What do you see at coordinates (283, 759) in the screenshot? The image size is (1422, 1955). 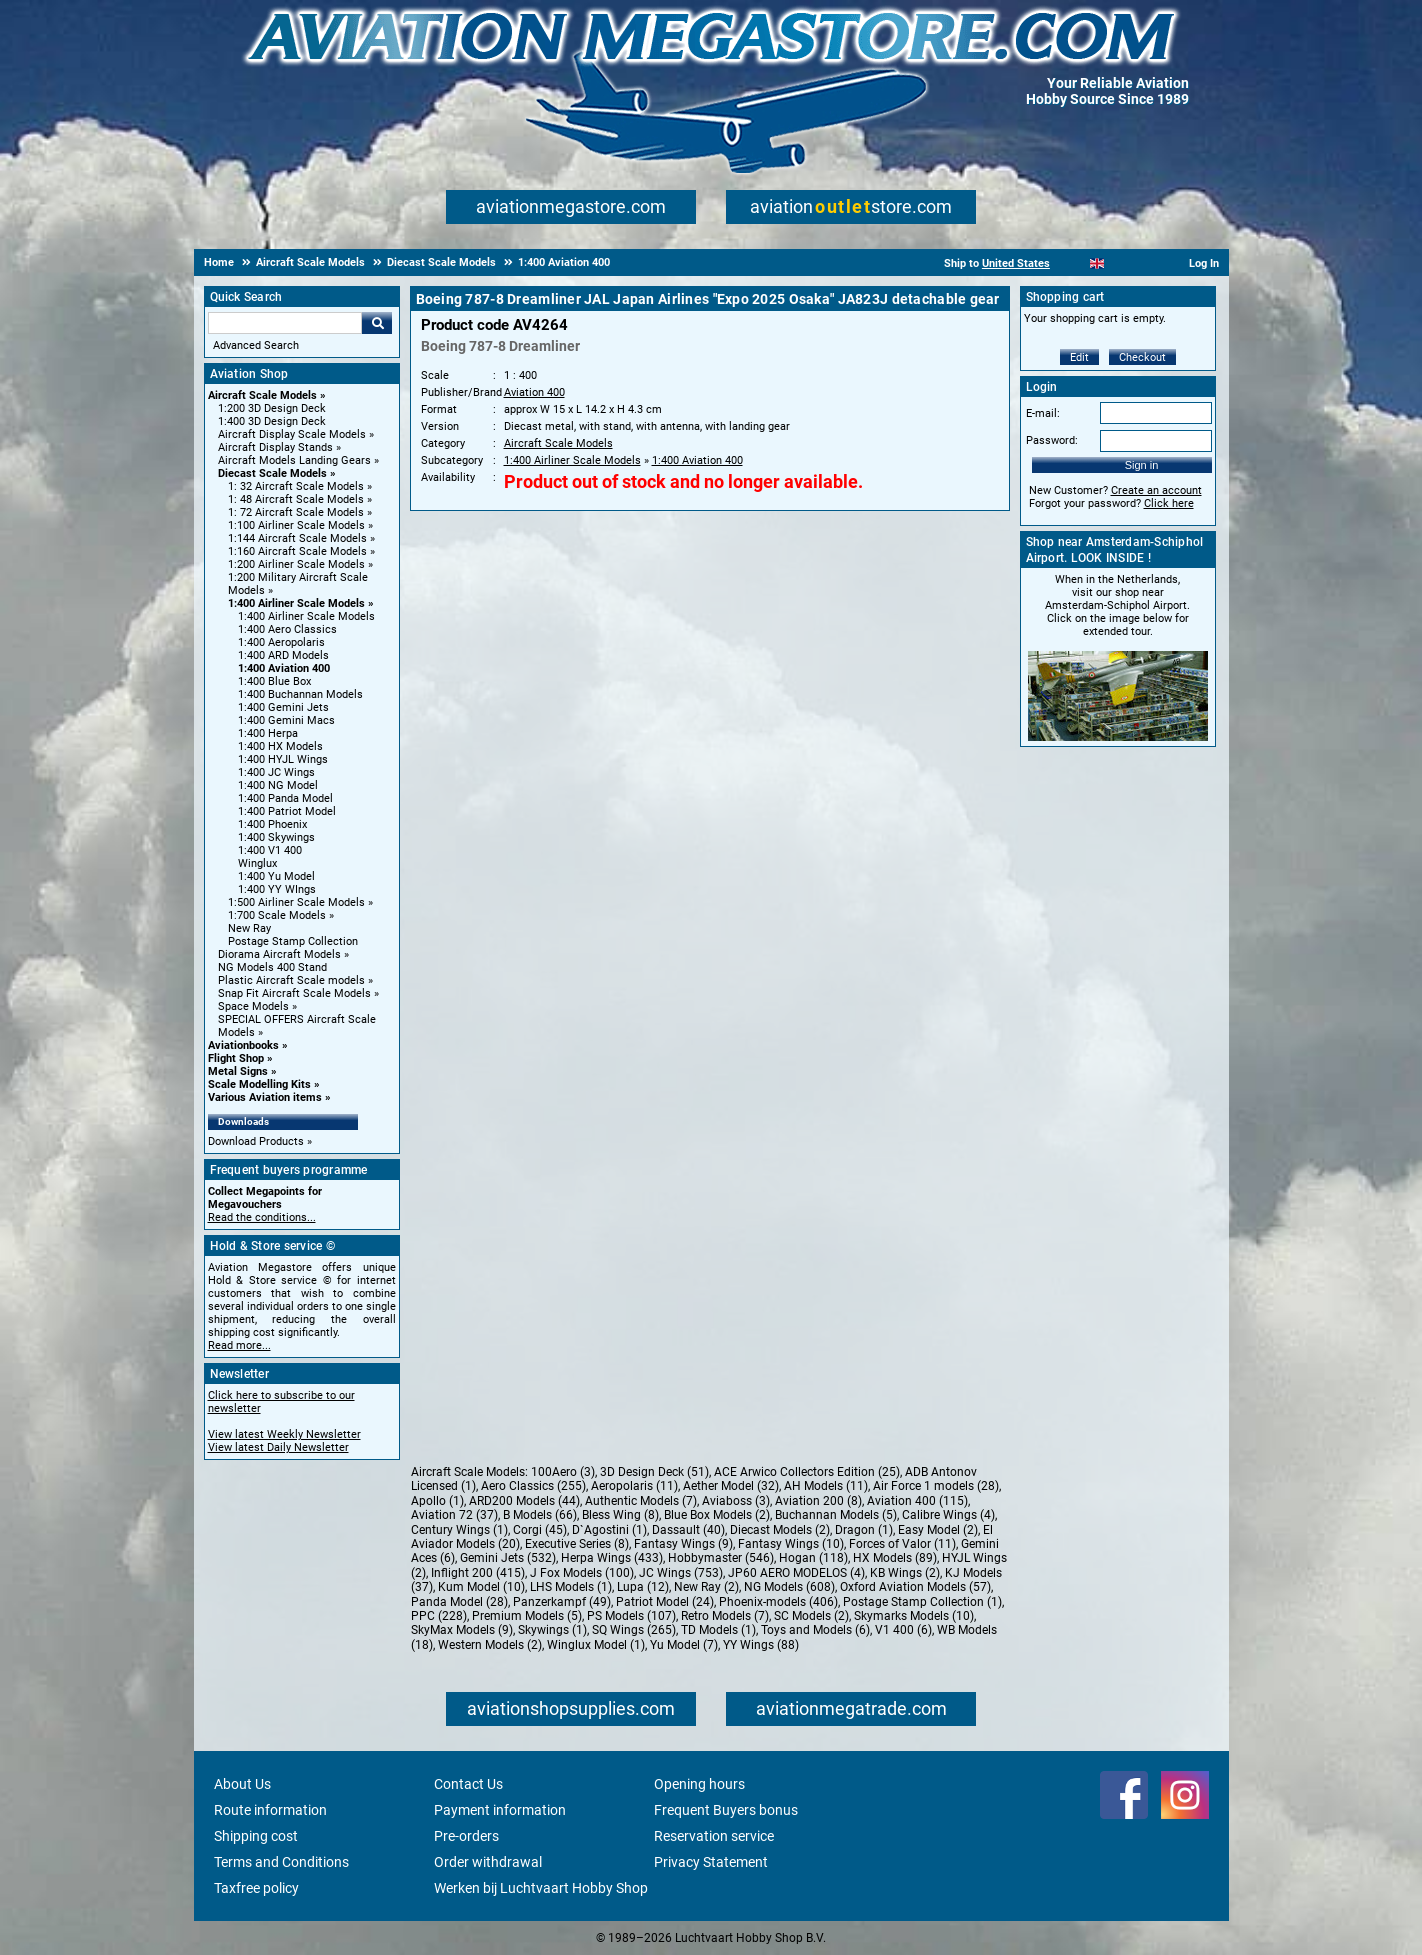 I see `1:400 HYJL Wings` at bounding box center [283, 759].